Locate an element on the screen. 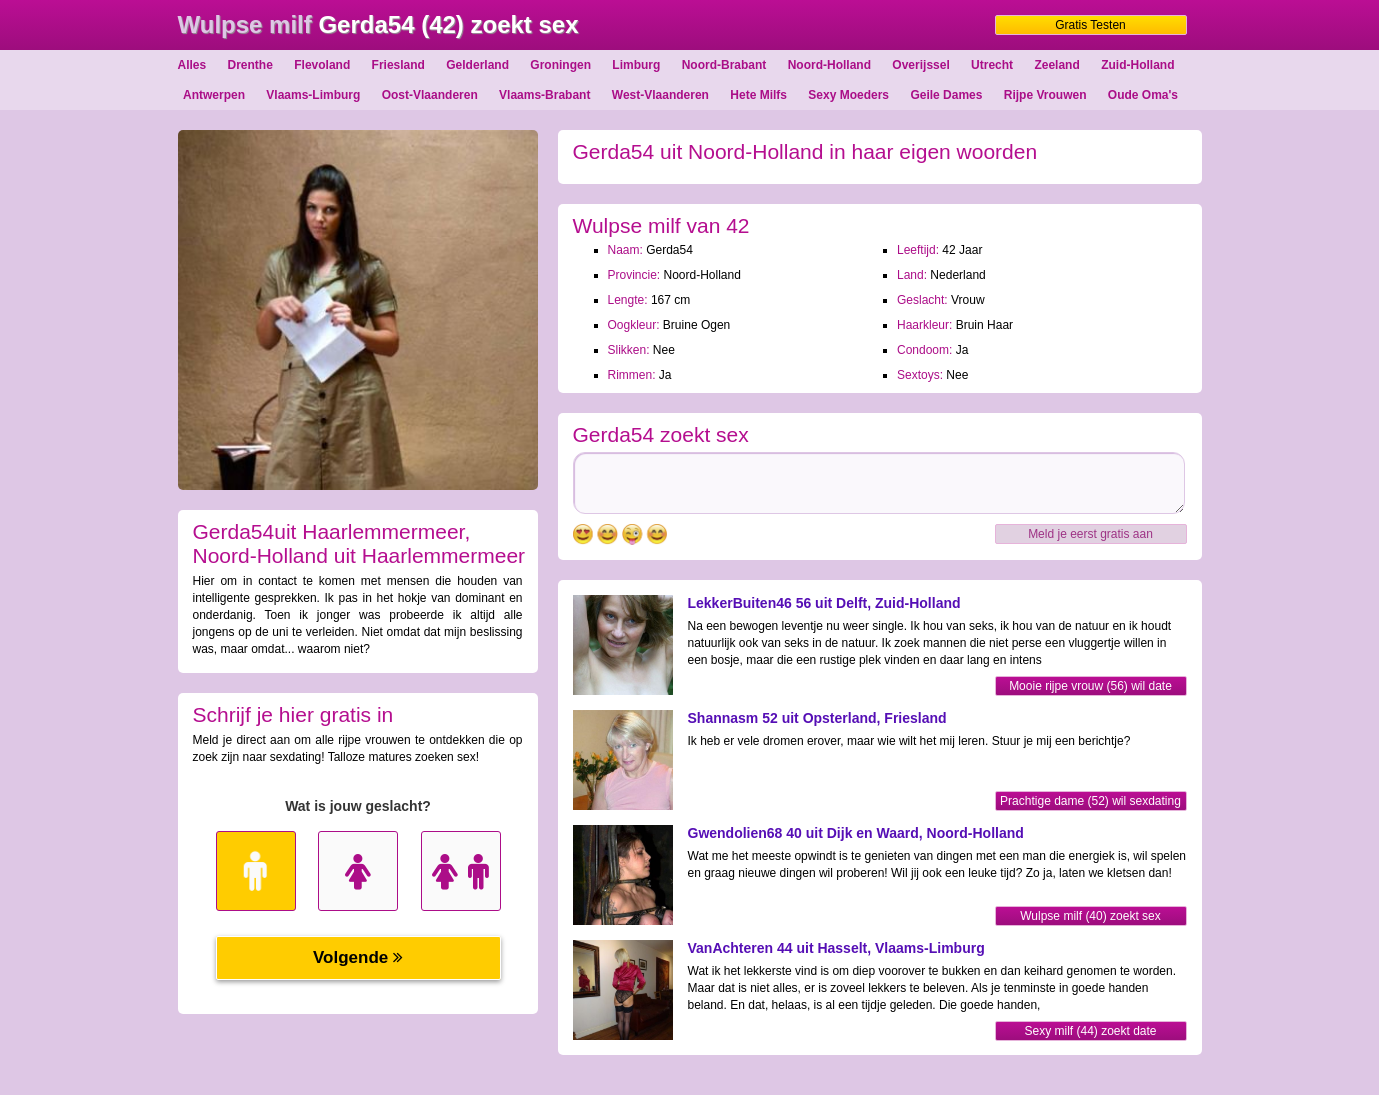  Noord-Brabant is located at coordinates (724, 65).